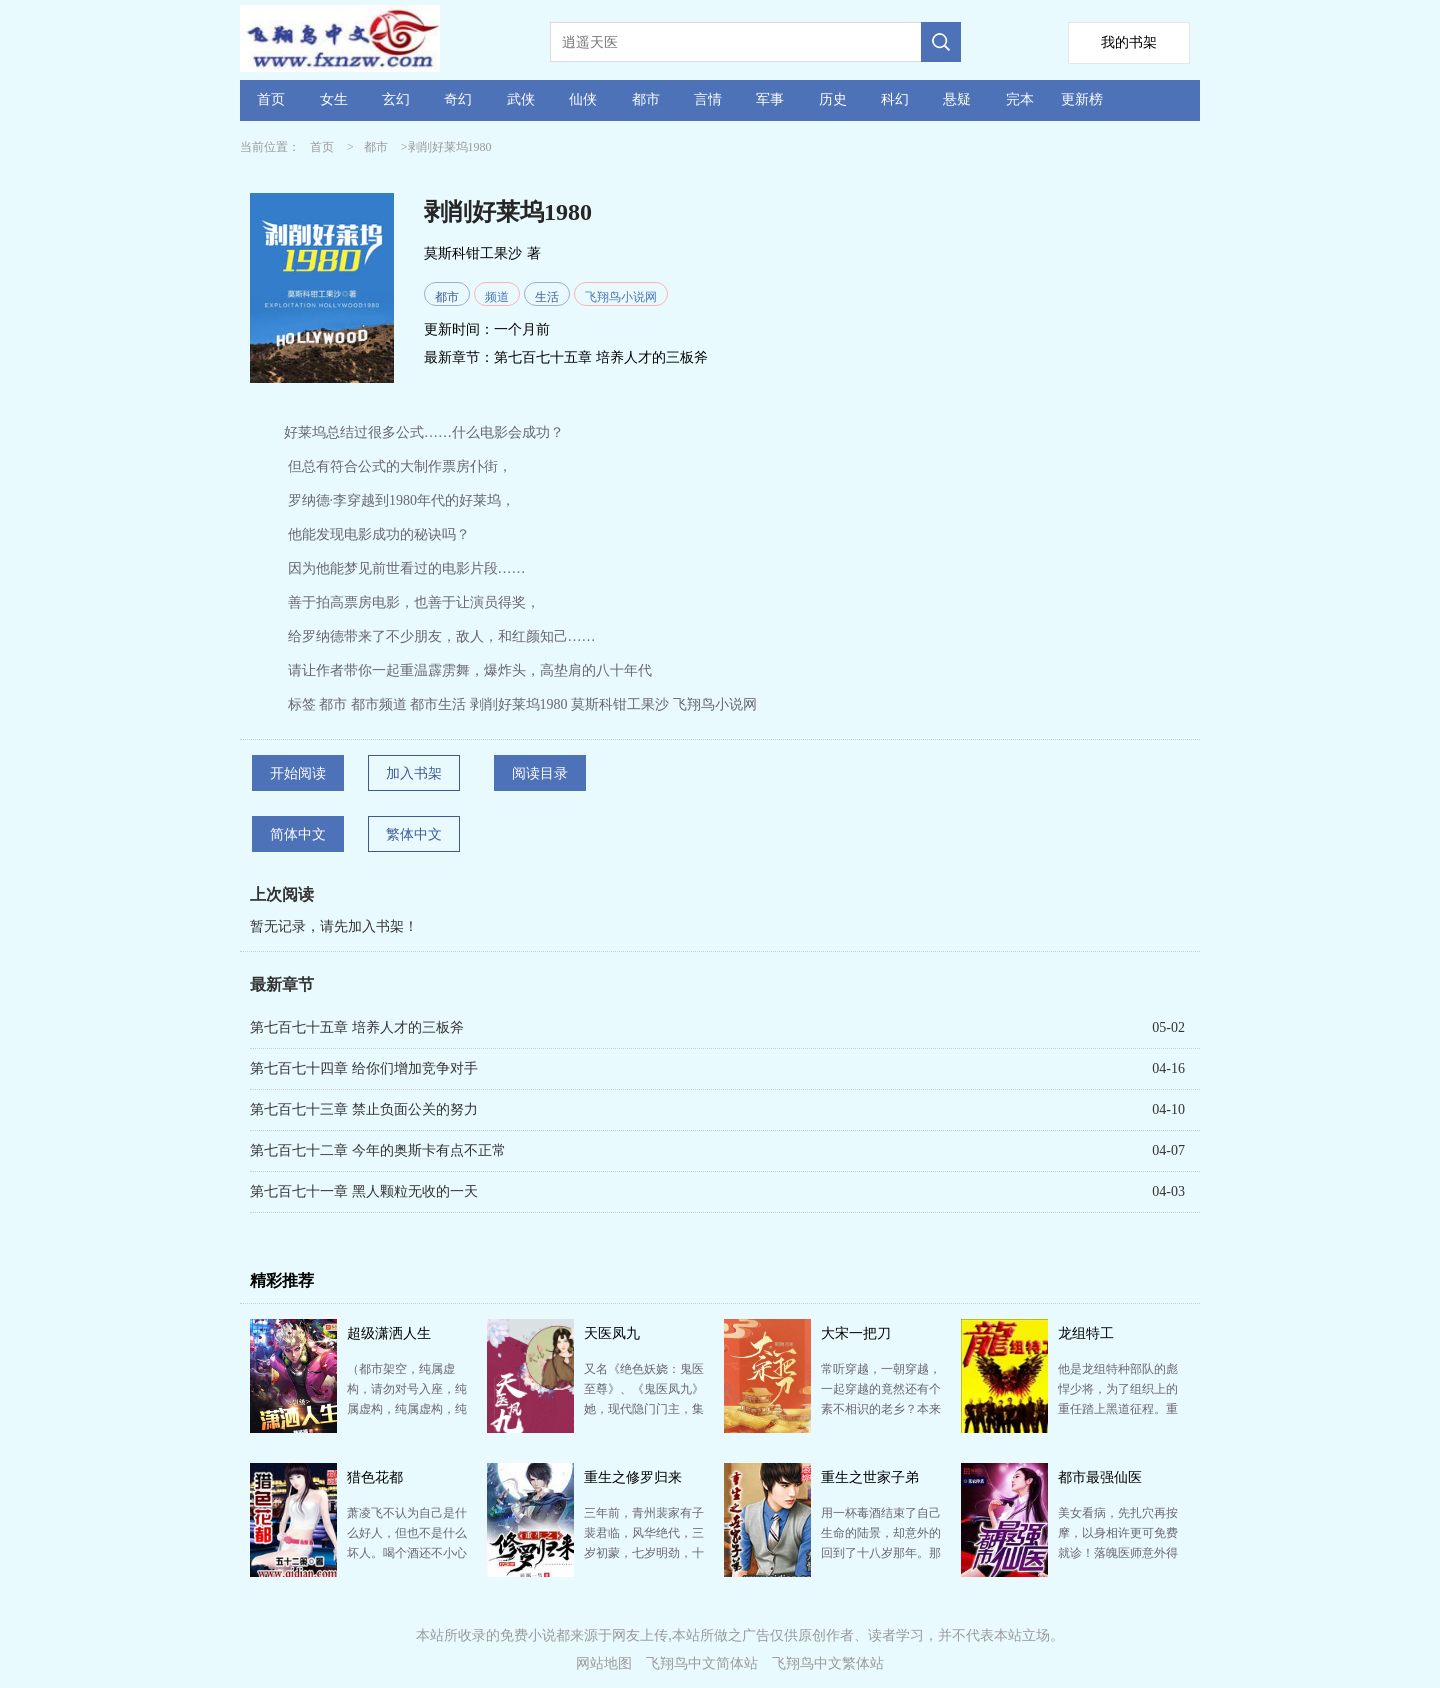  Describe the element at coordinates (414, 834) in the screenshot. I see `繁体中文` at that location.